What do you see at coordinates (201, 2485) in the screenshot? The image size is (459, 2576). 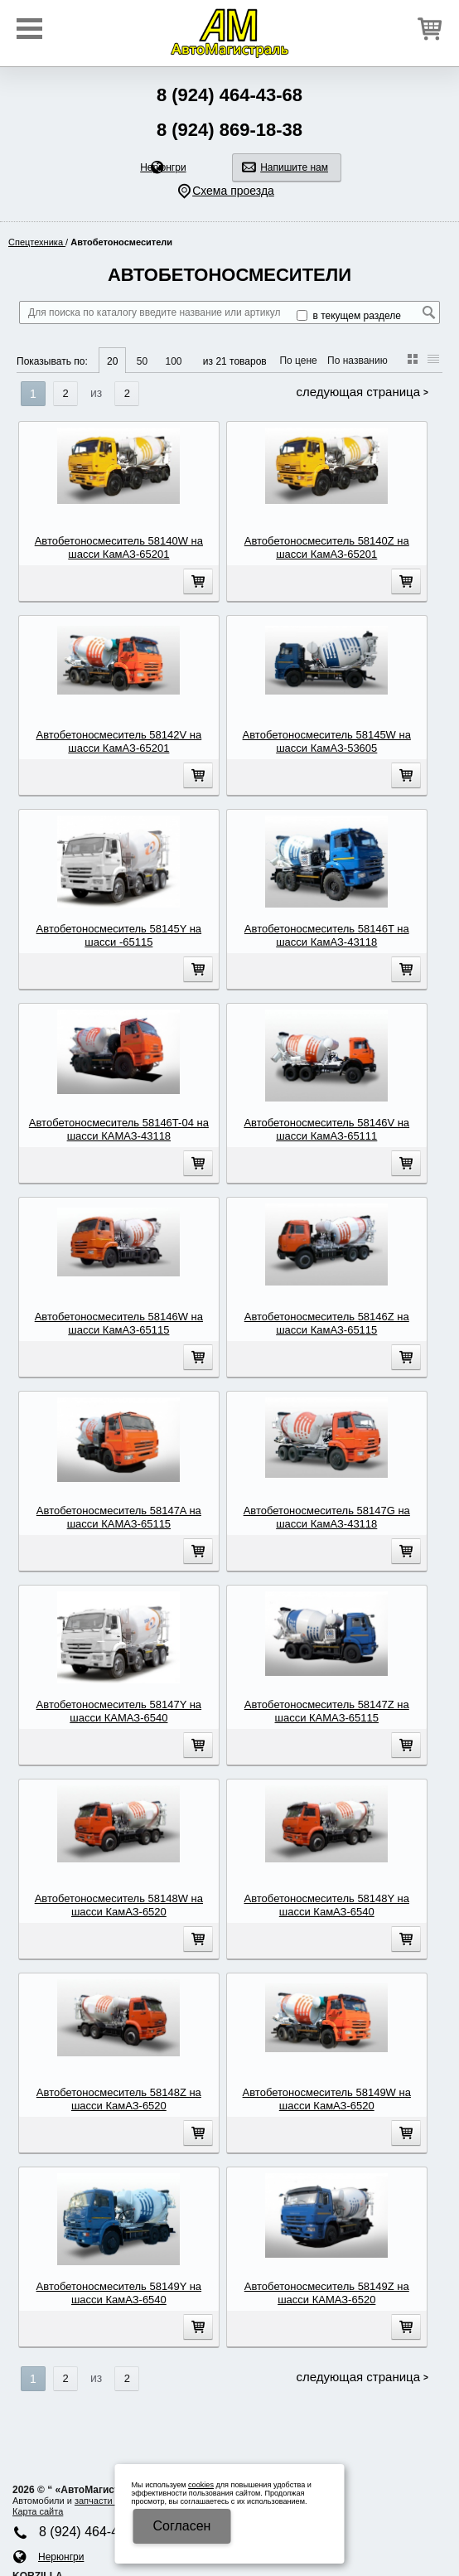 I see `cookies` at bounding box center [201, 2485].